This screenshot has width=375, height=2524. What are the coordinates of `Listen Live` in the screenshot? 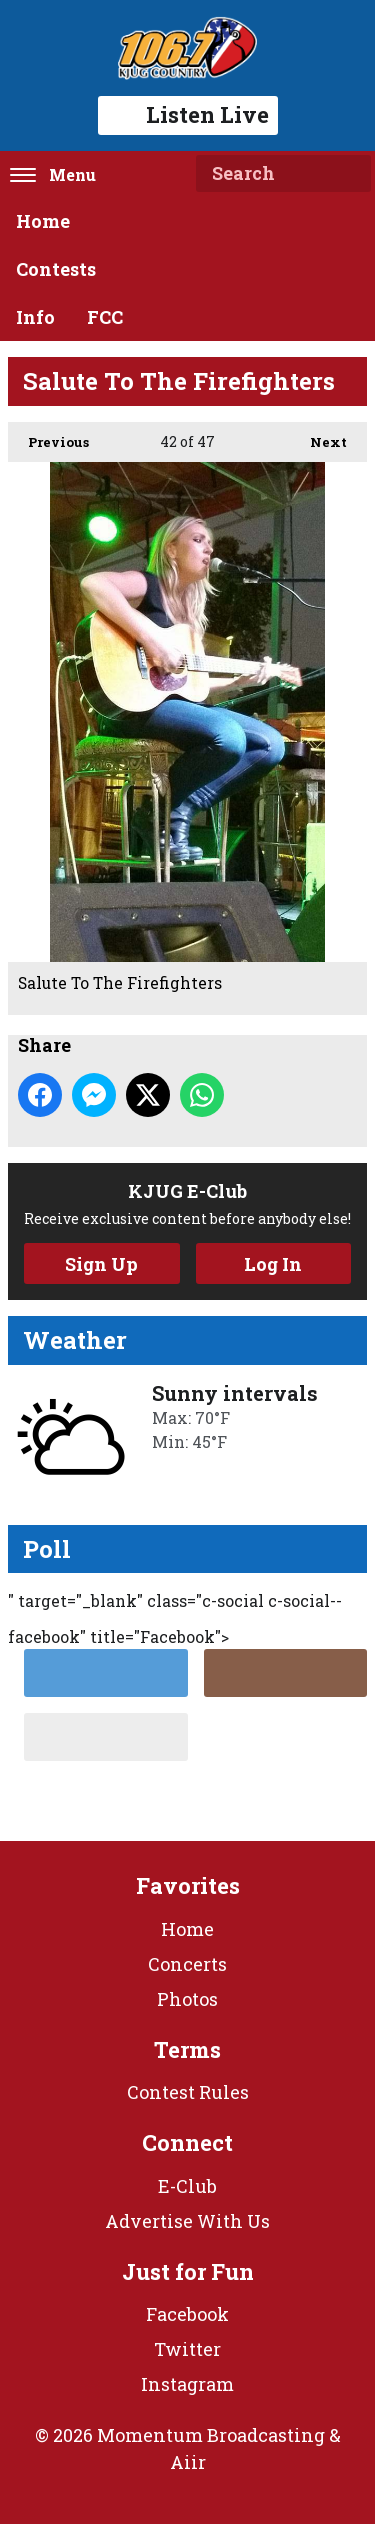 It's located at (188, 114).